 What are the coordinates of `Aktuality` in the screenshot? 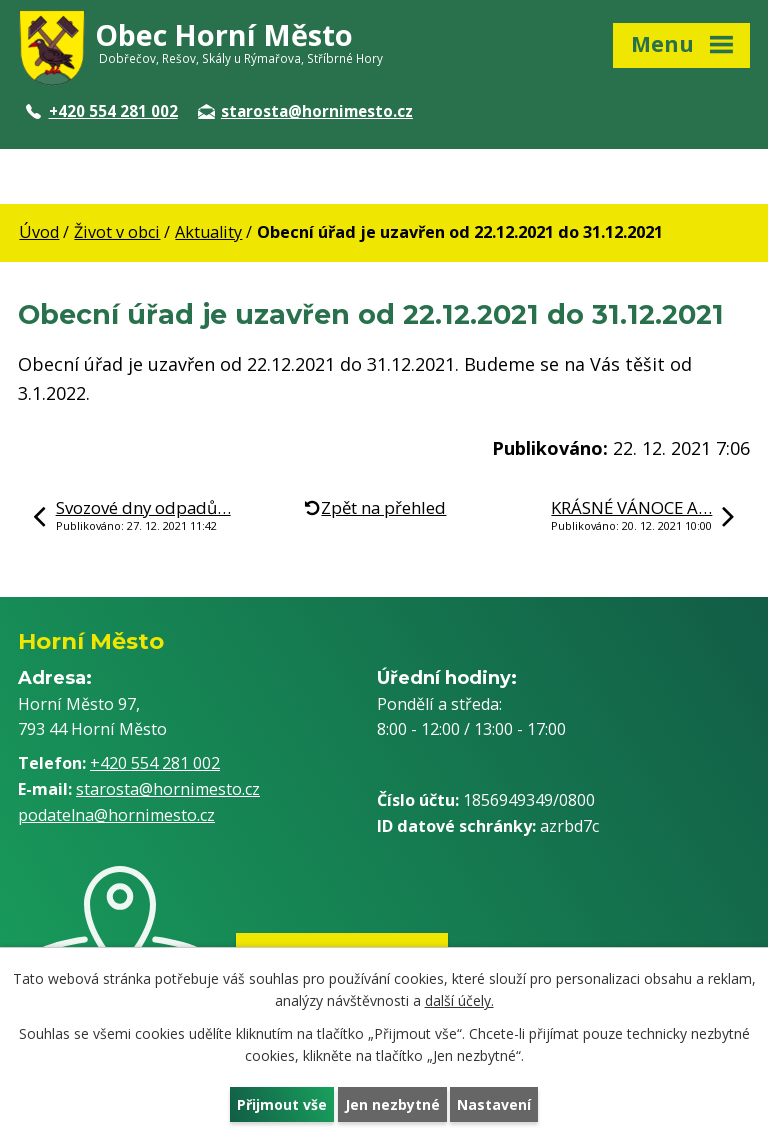 It's located at (208, 232).